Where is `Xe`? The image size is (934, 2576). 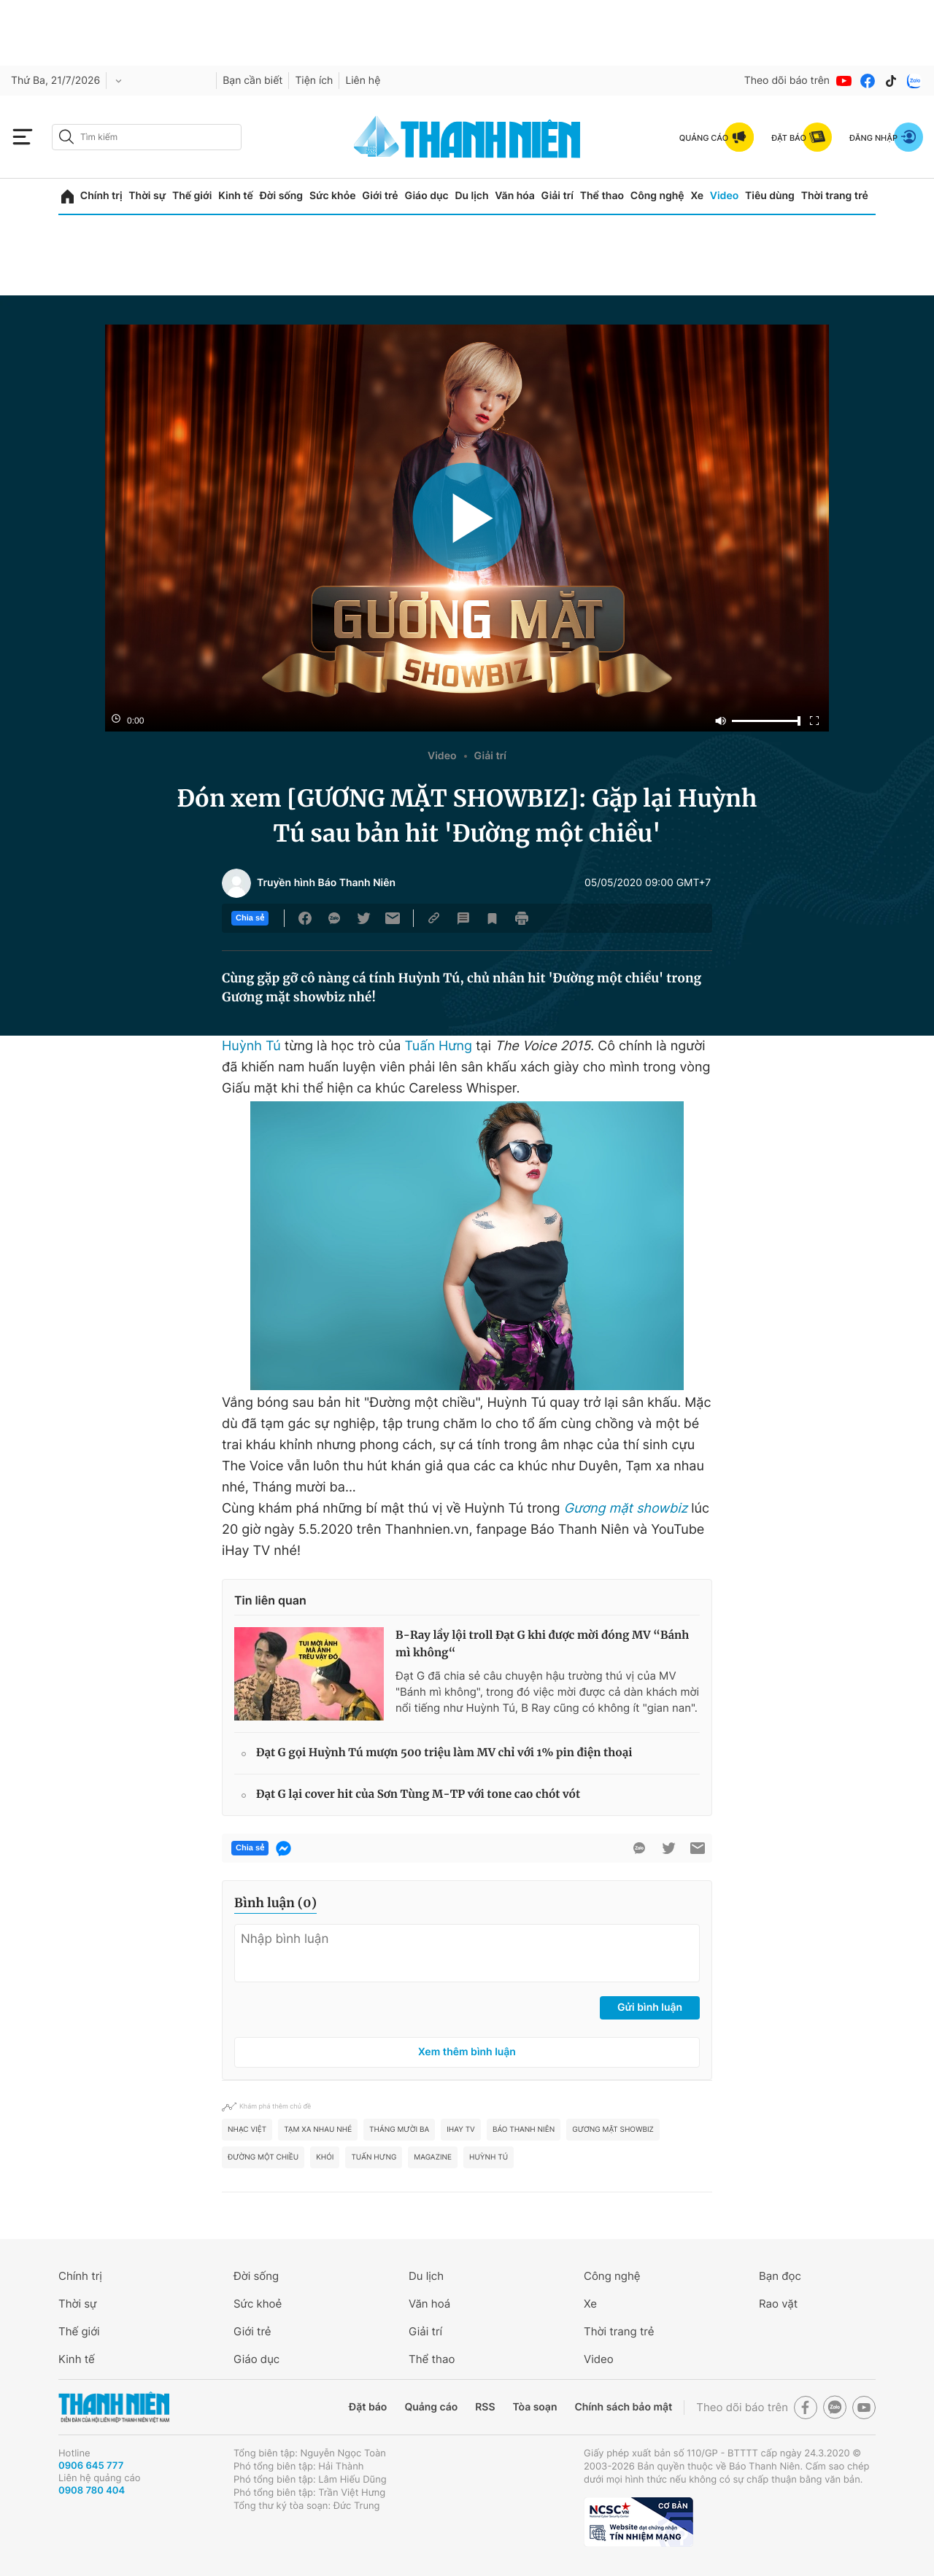 Xe is located at coordinates (696, 196).